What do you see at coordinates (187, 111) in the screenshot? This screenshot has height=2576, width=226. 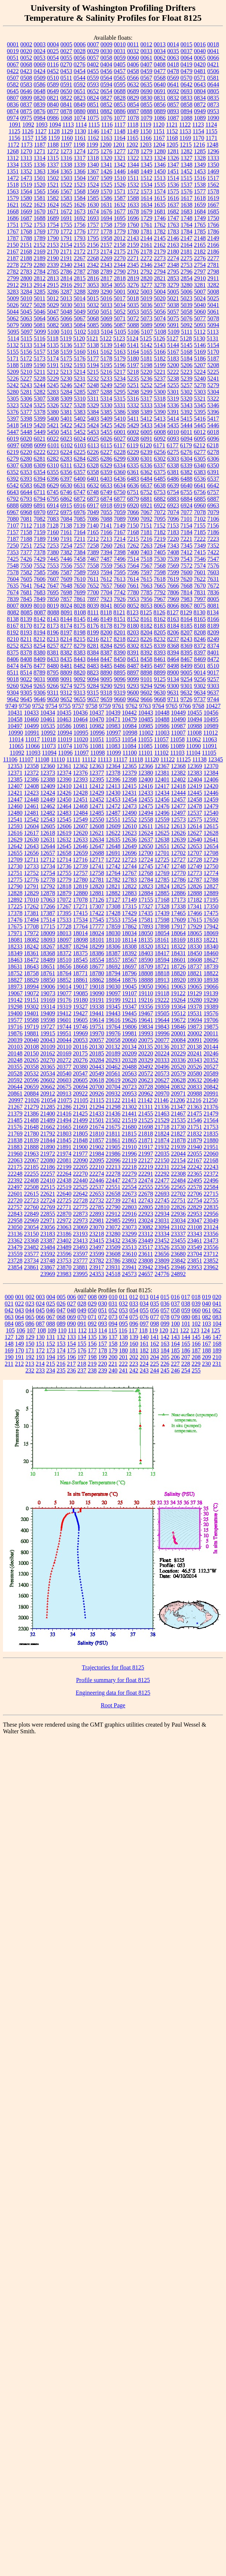 I see `0894` at bounding box center [187, 111].